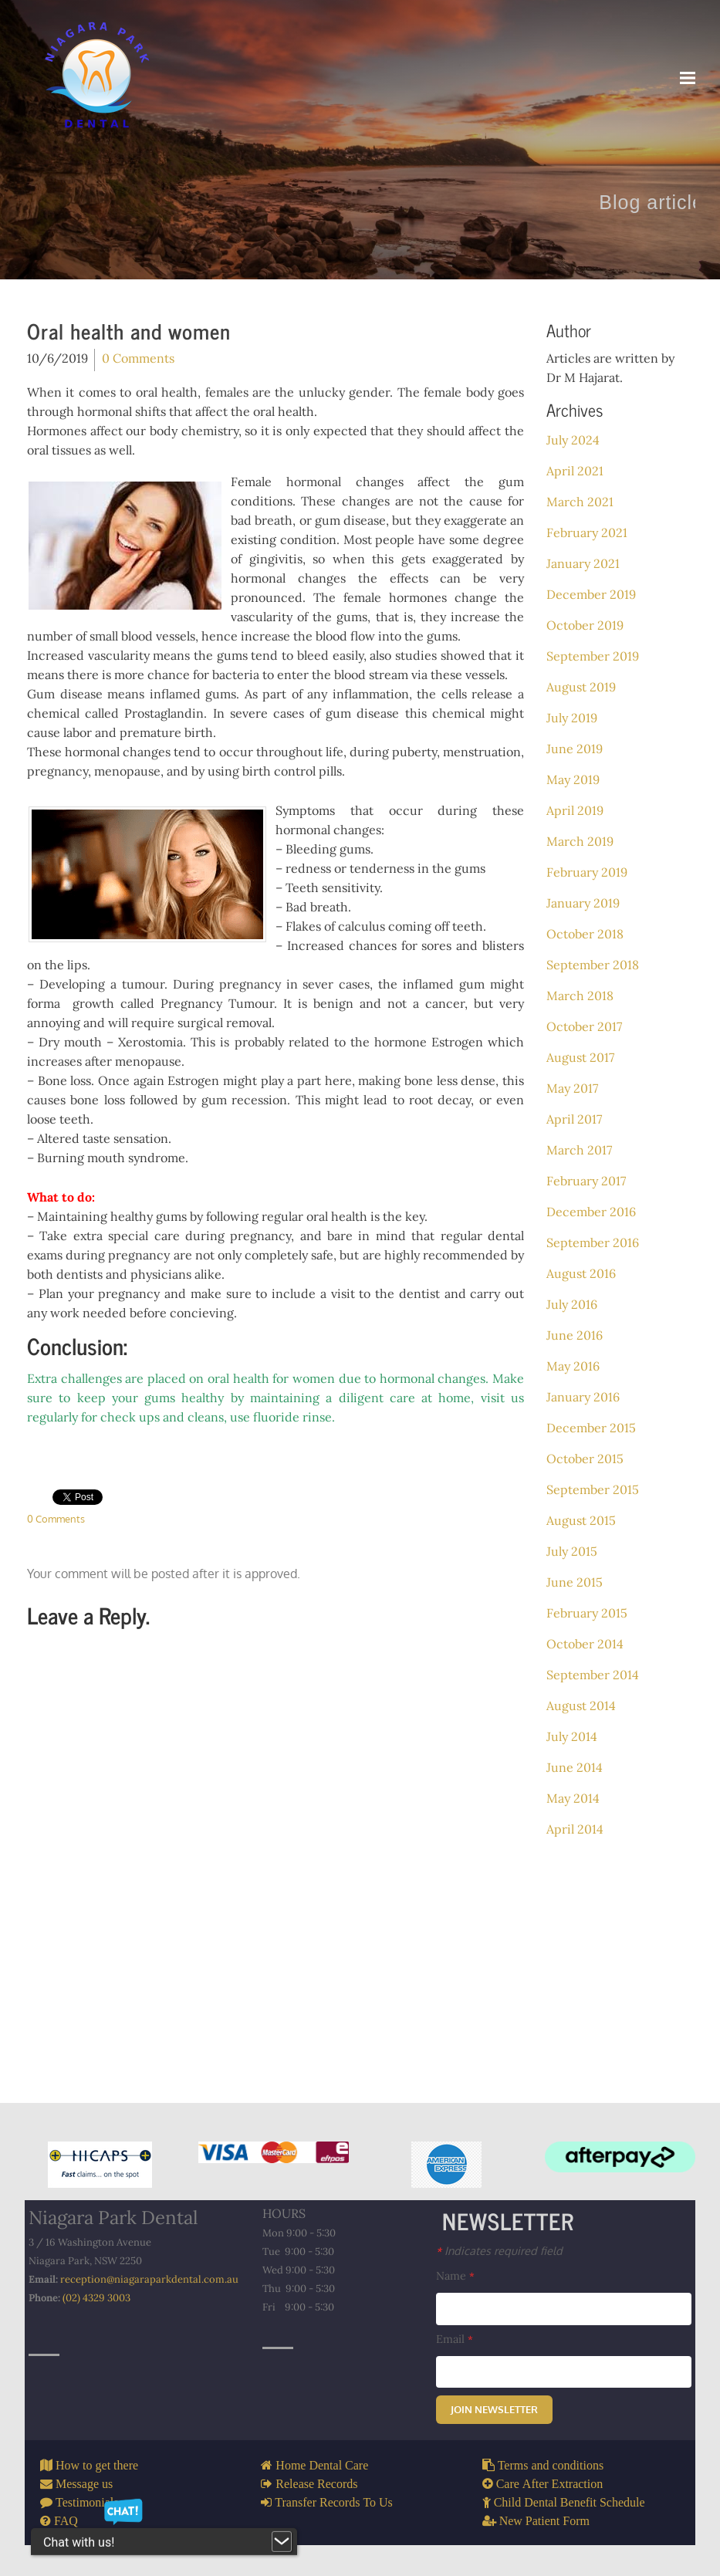 This screenshot has height=2576, width=720. Describe the element at coordinates (571, 717) in the screenshot. I see `July 2019` at that location.